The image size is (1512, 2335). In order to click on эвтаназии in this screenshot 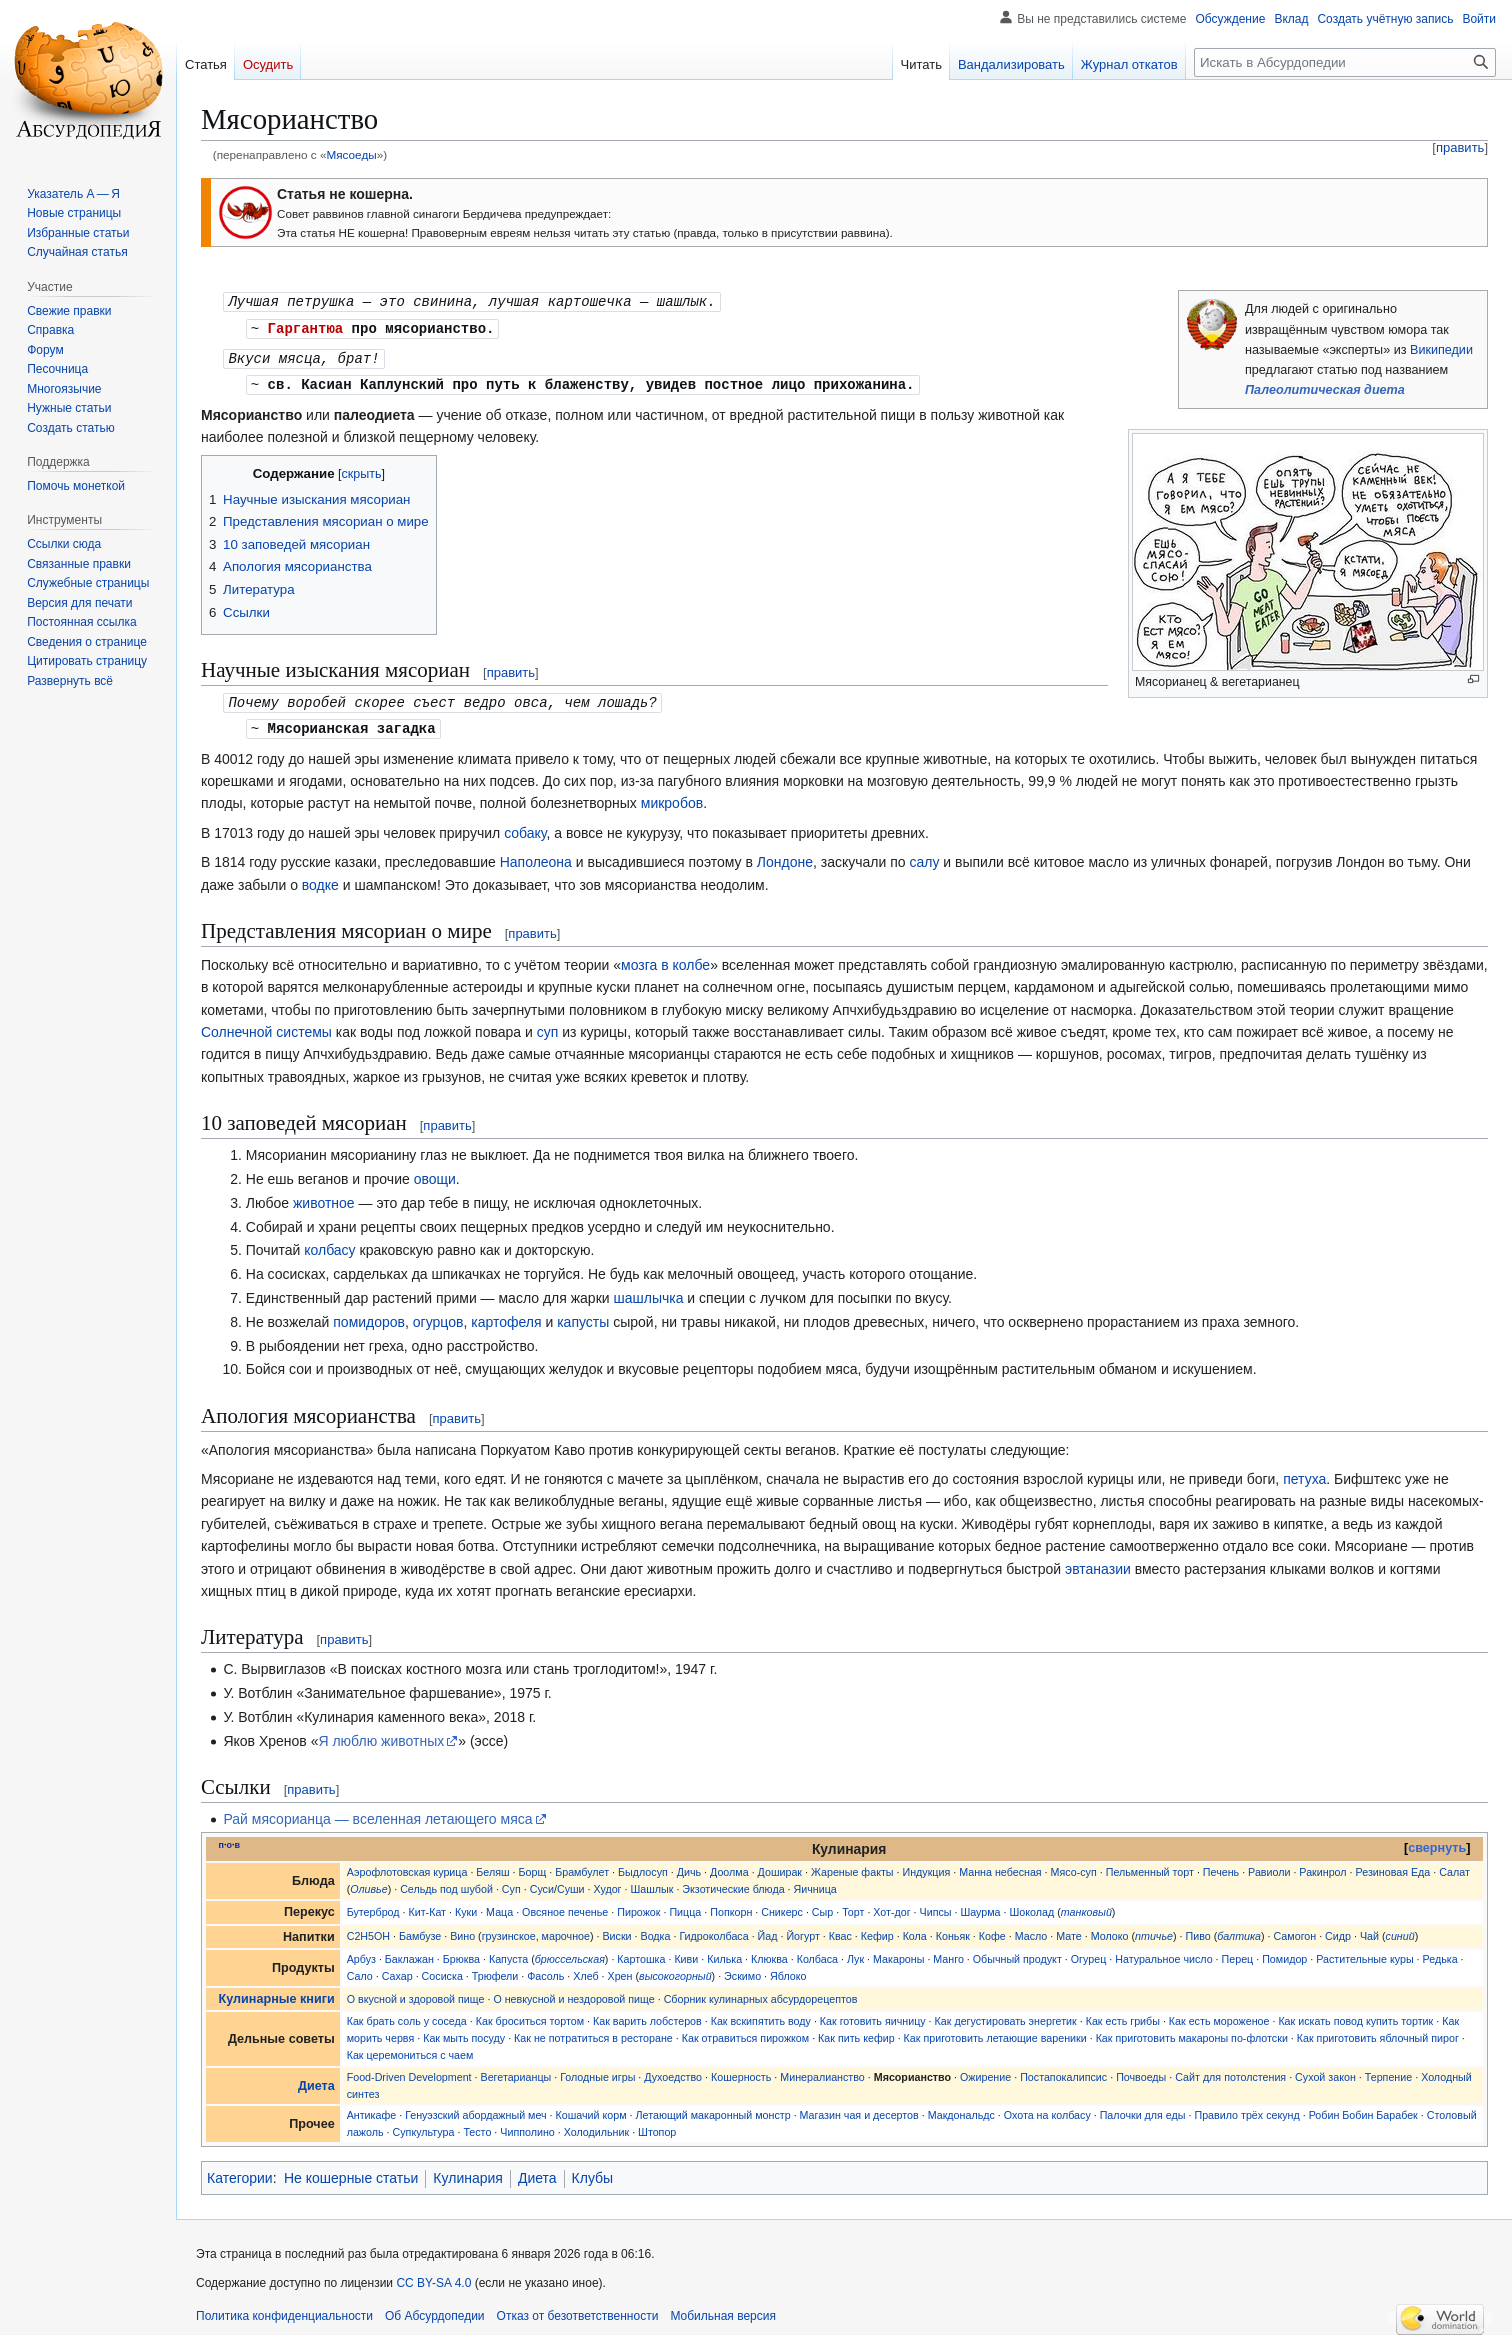, I will do `click(1098, 1563)`.